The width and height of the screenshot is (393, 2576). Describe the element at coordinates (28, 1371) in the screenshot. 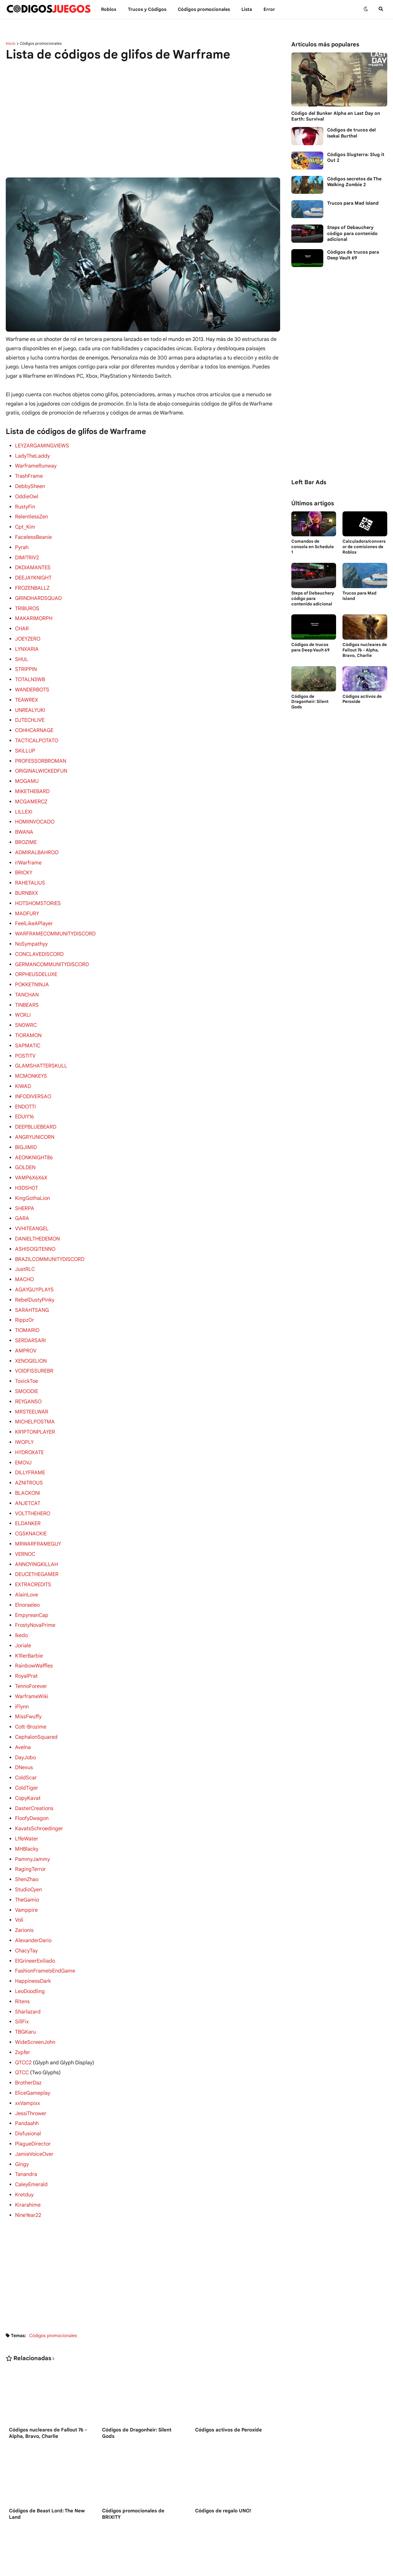

I see `REYGANSO` at that location.